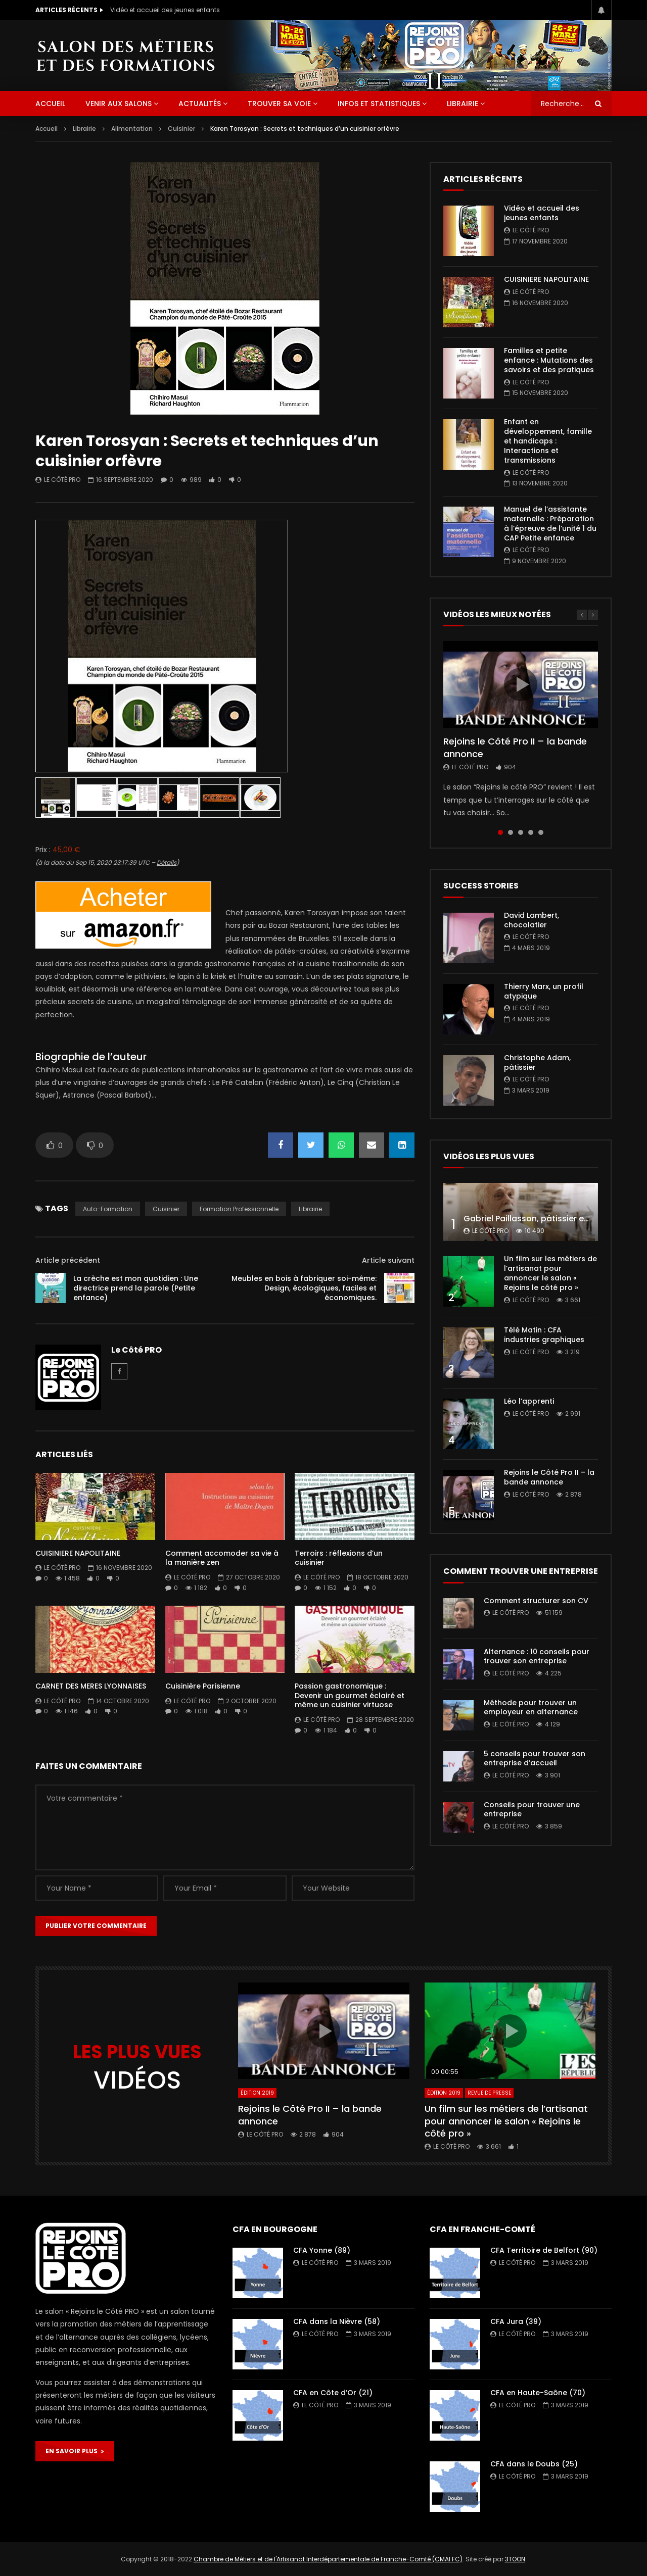 The width and height of the screenshot is (647, 2576). I want to click on Vidéo et accueil des jeunes enfants, so click(165, 10).